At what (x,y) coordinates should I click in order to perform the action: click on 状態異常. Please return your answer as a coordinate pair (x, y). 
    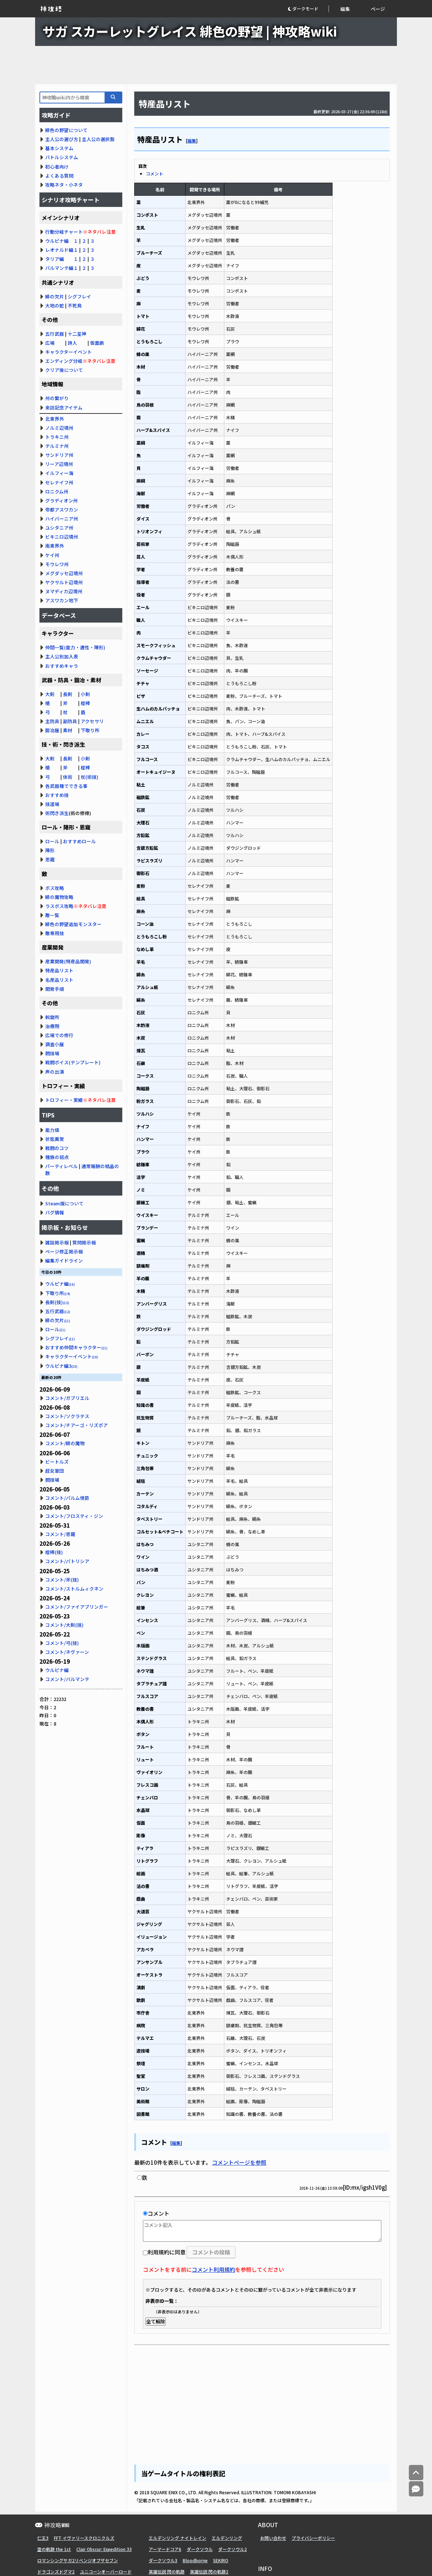
    Looking at the image, I should click on (54, 1139).